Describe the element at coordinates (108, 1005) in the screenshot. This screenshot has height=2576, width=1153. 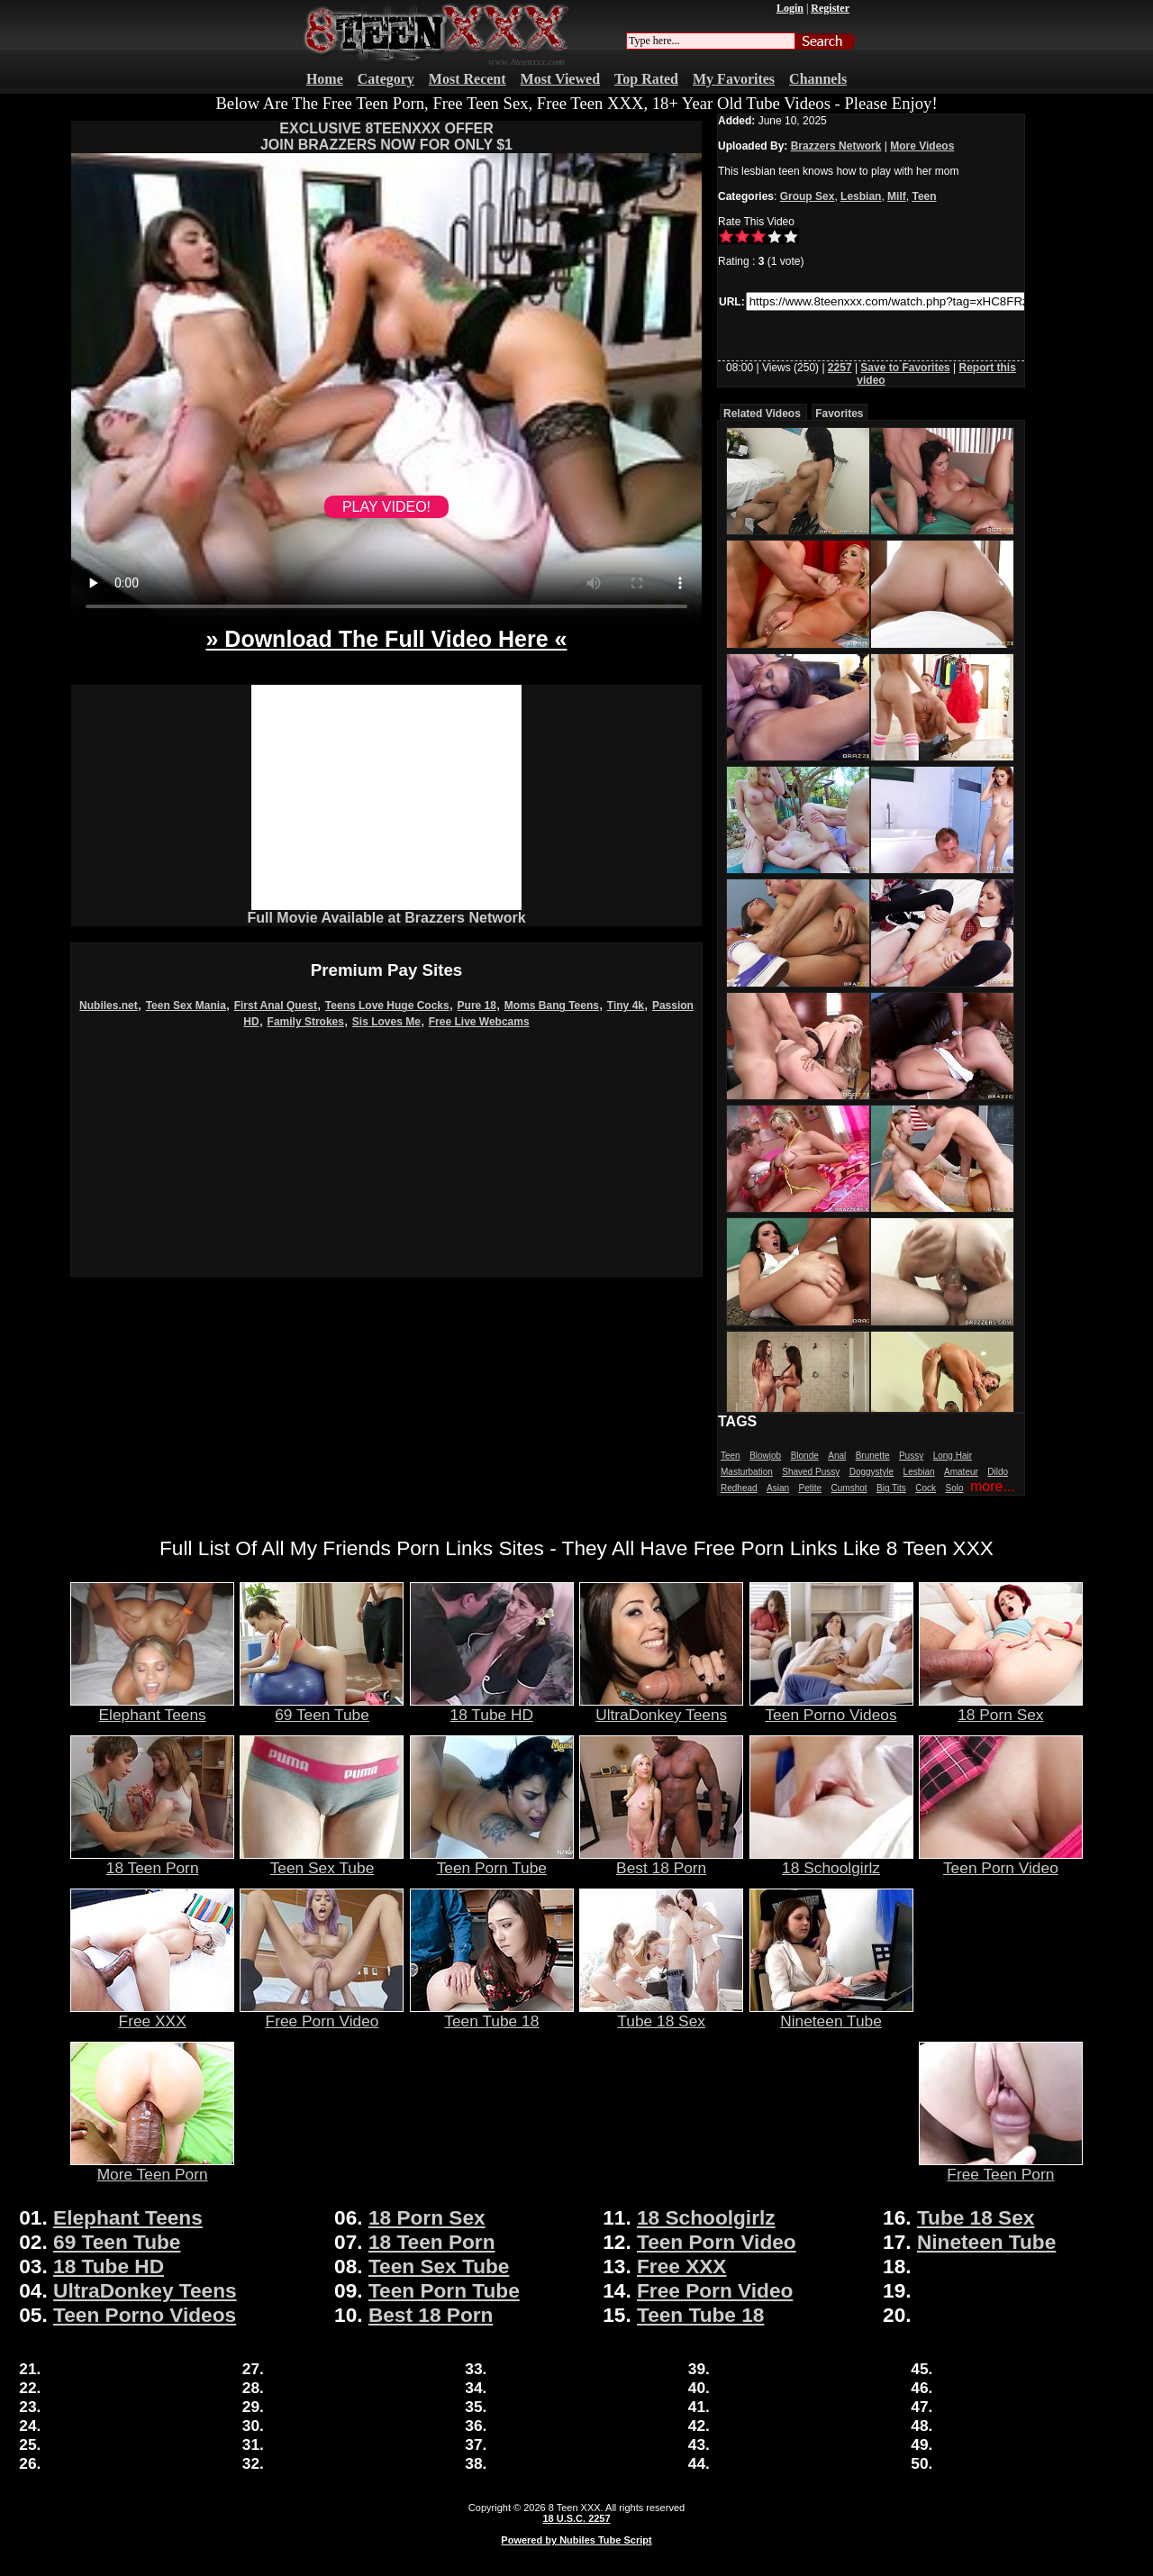
I see `Nubiles.net` at that location.